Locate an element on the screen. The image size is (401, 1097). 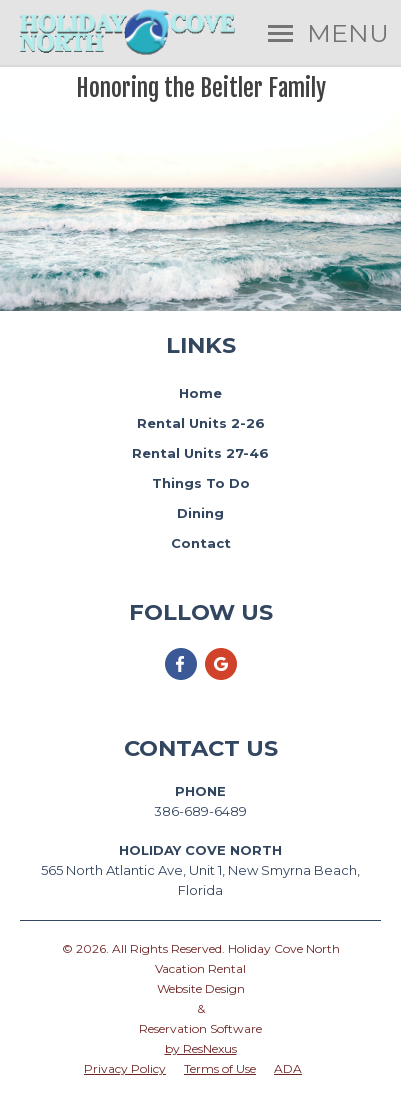
ADA is located at coordinates (288, 1068).